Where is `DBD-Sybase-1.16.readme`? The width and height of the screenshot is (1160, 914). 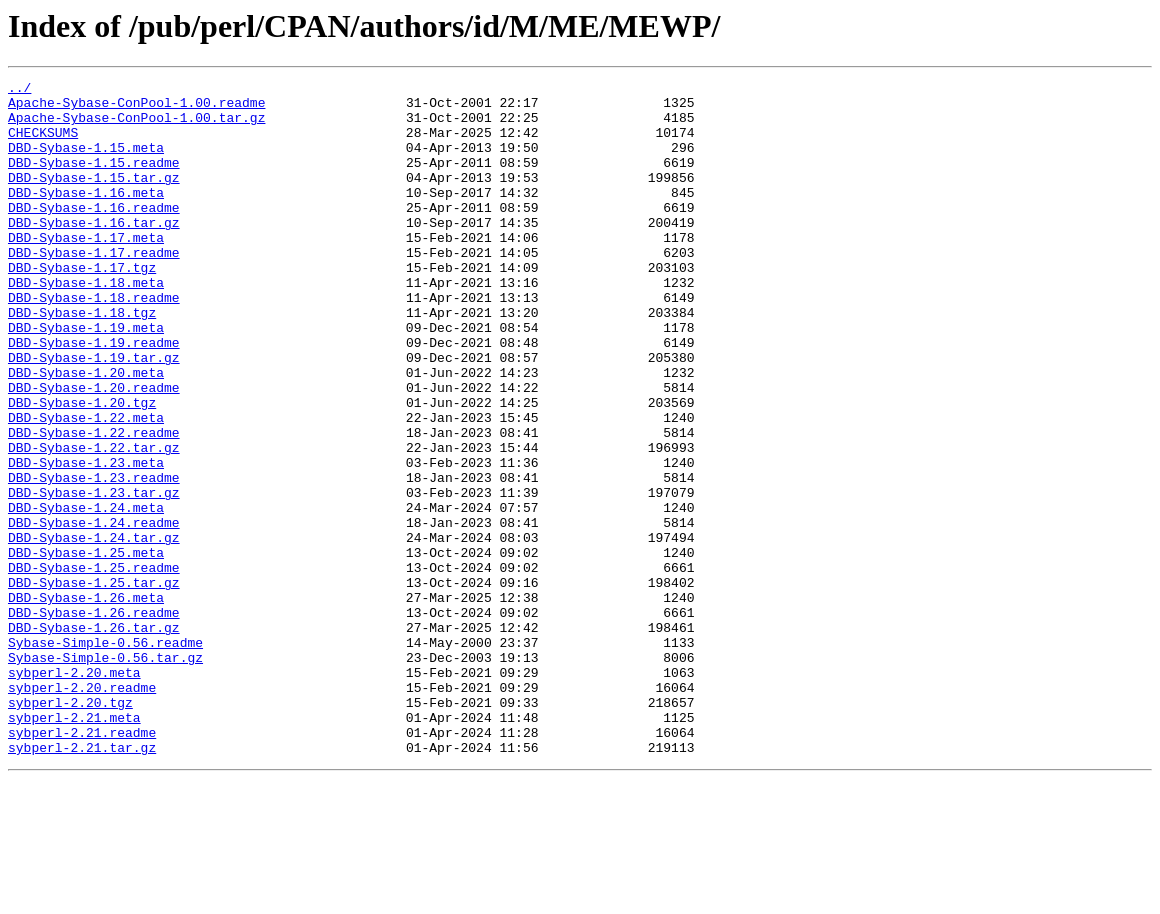 DBD-Sybase-1.16.readme is located at coordinates (94, 234).